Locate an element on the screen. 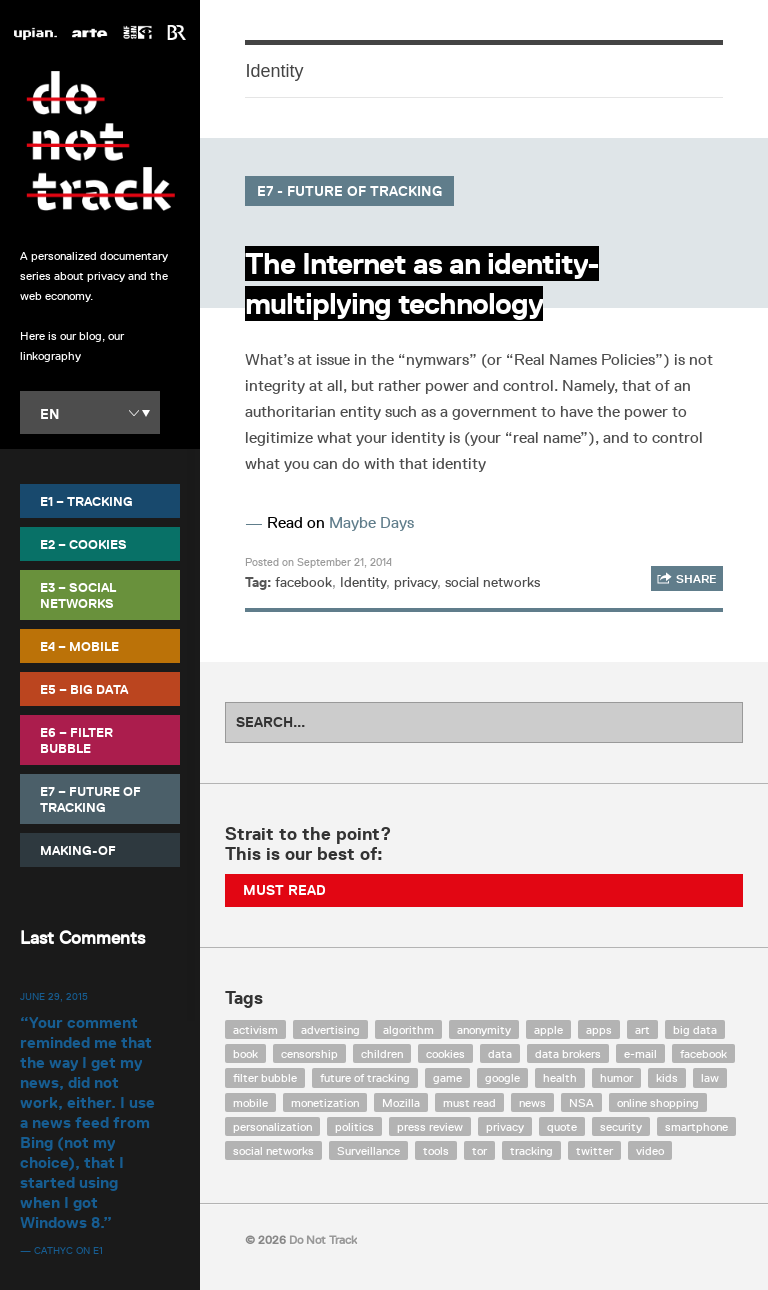  apple [apple (12 items)] is located at coordinates (548, 1029).